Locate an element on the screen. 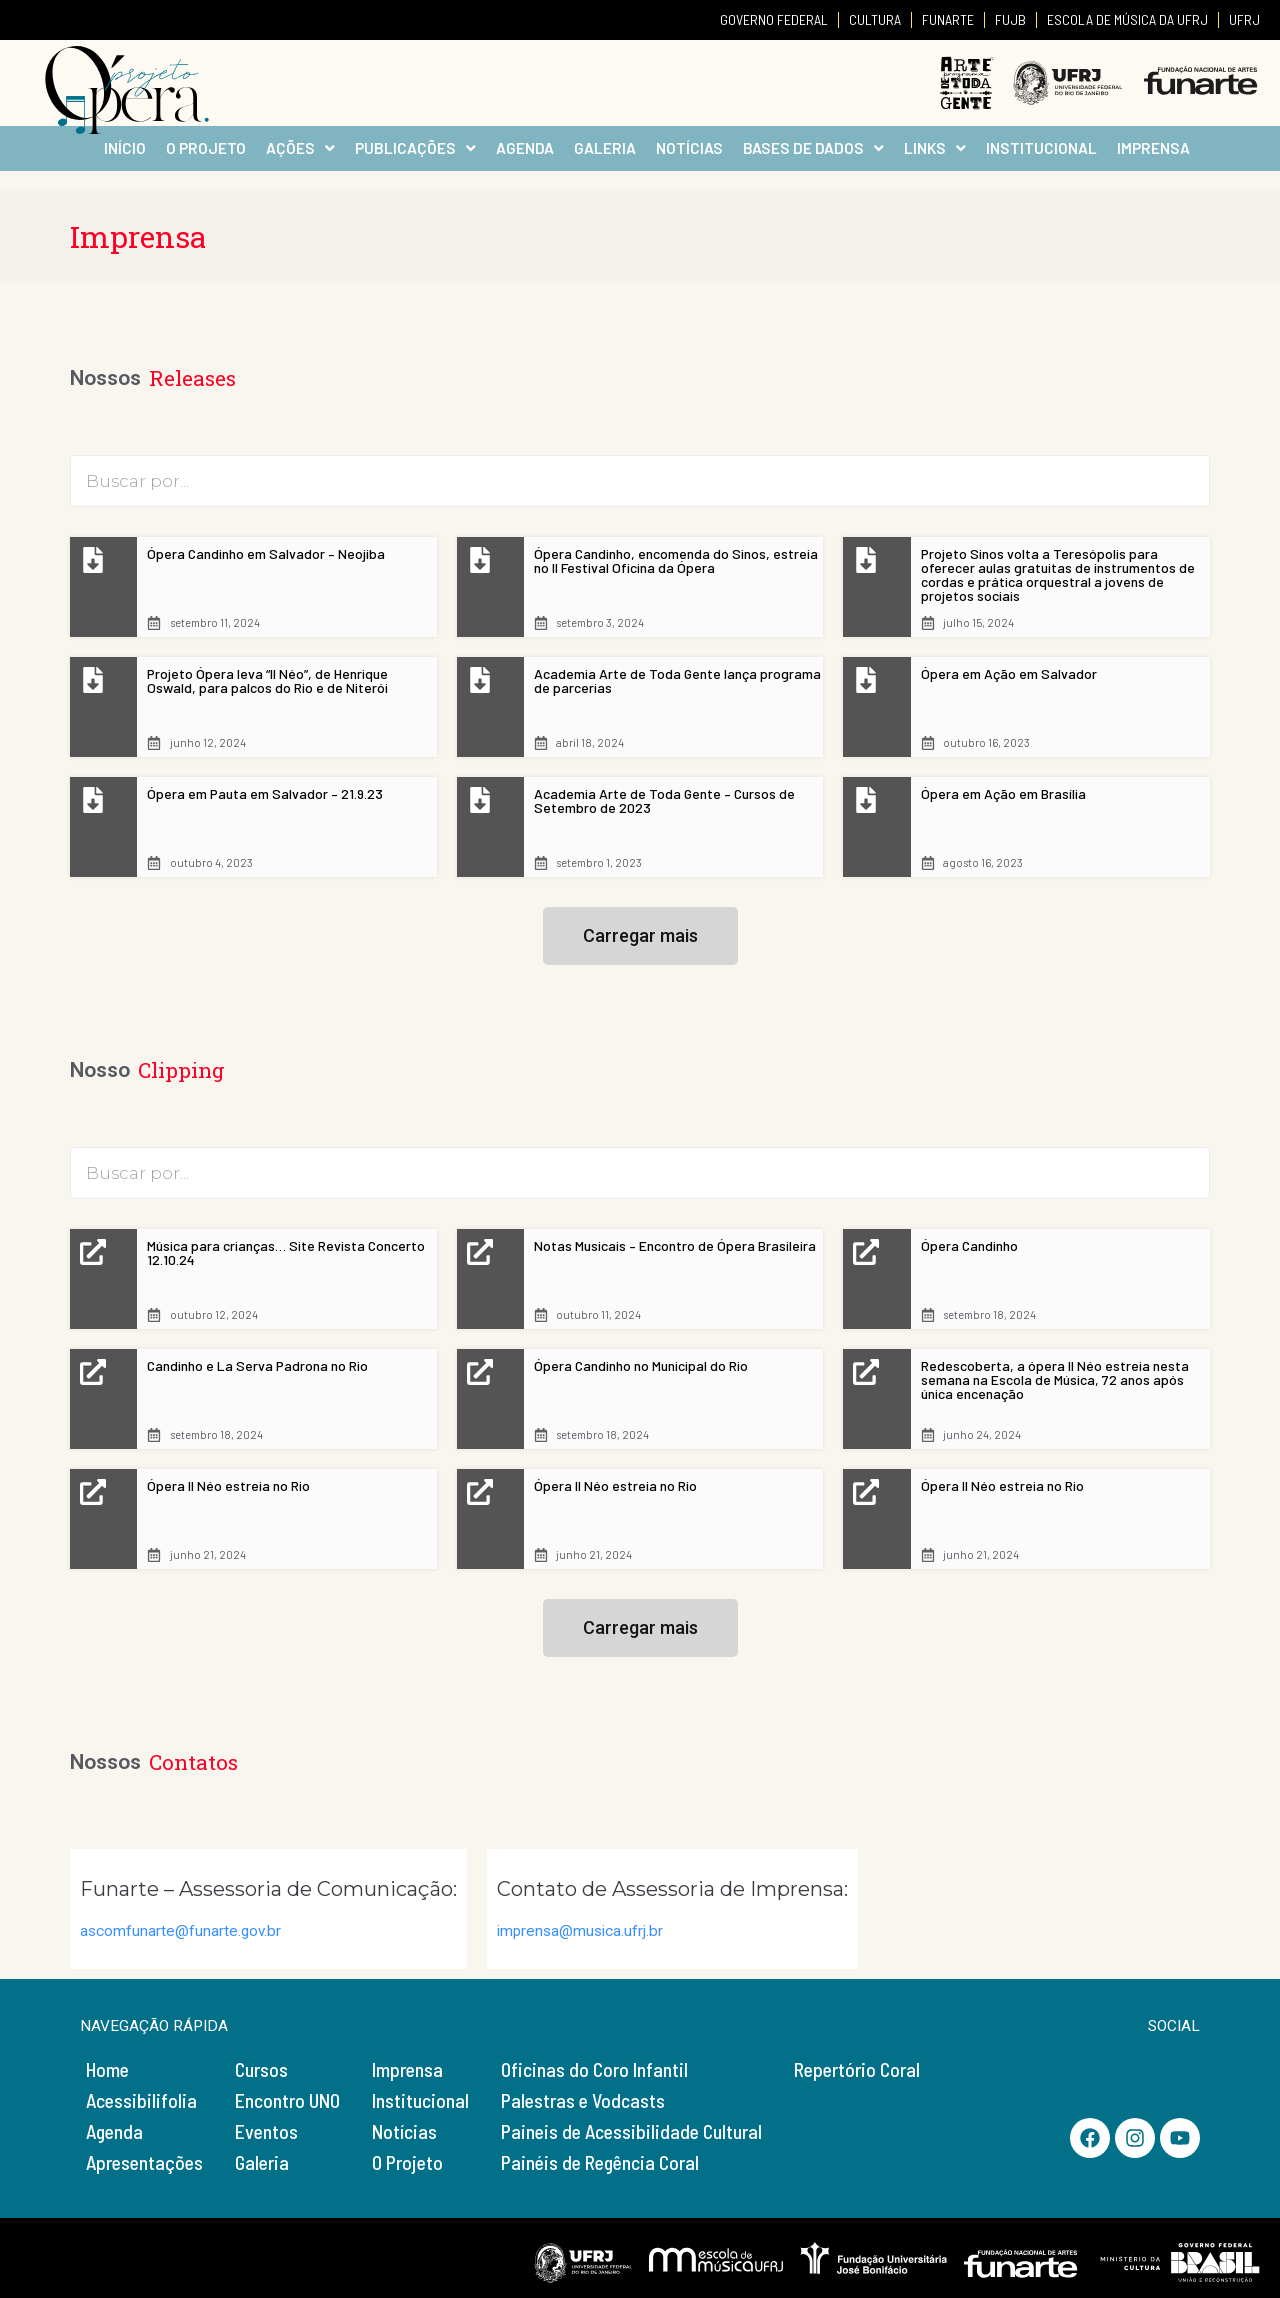 The width and height of the screenshot is (1280, 2298). ascomfunarte@funarte.gov.br is located at coordinates (180, 1931).